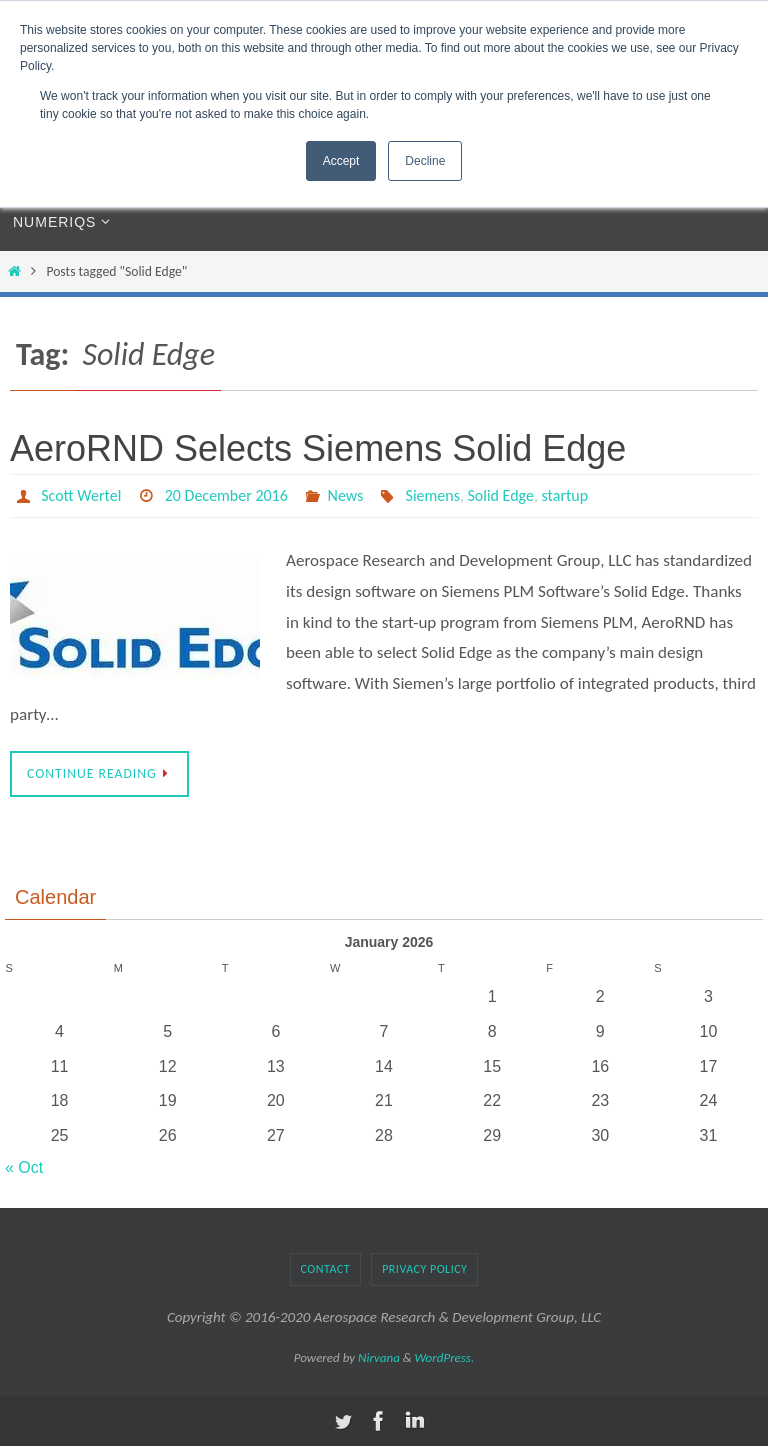  I want to click on Contact, so click(326, 1269).